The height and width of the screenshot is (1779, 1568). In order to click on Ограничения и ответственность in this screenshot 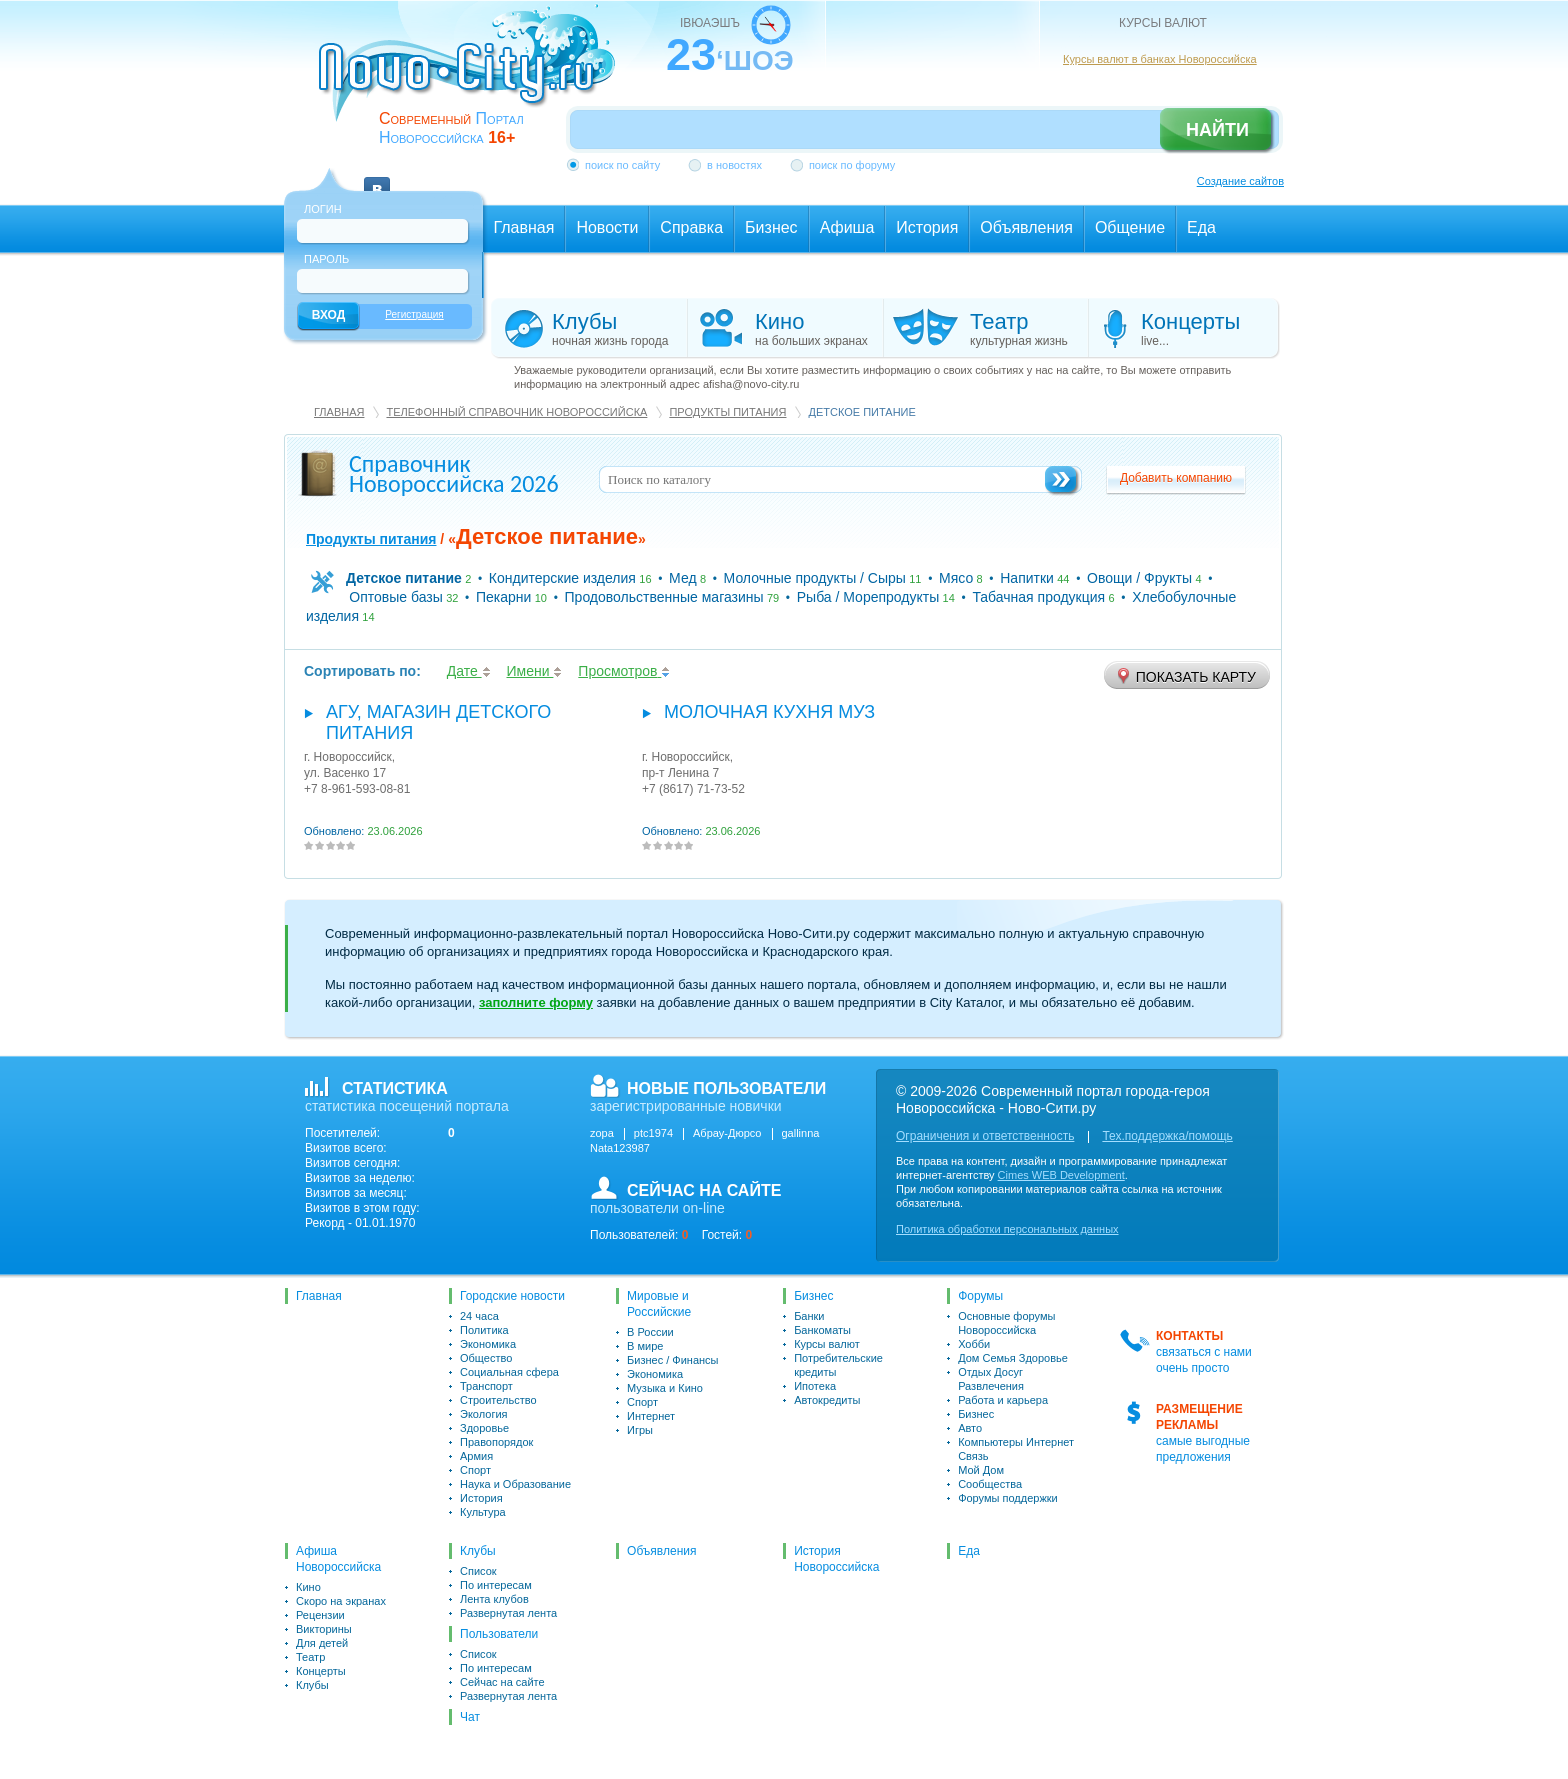, I will do `click(985, 1136)`.